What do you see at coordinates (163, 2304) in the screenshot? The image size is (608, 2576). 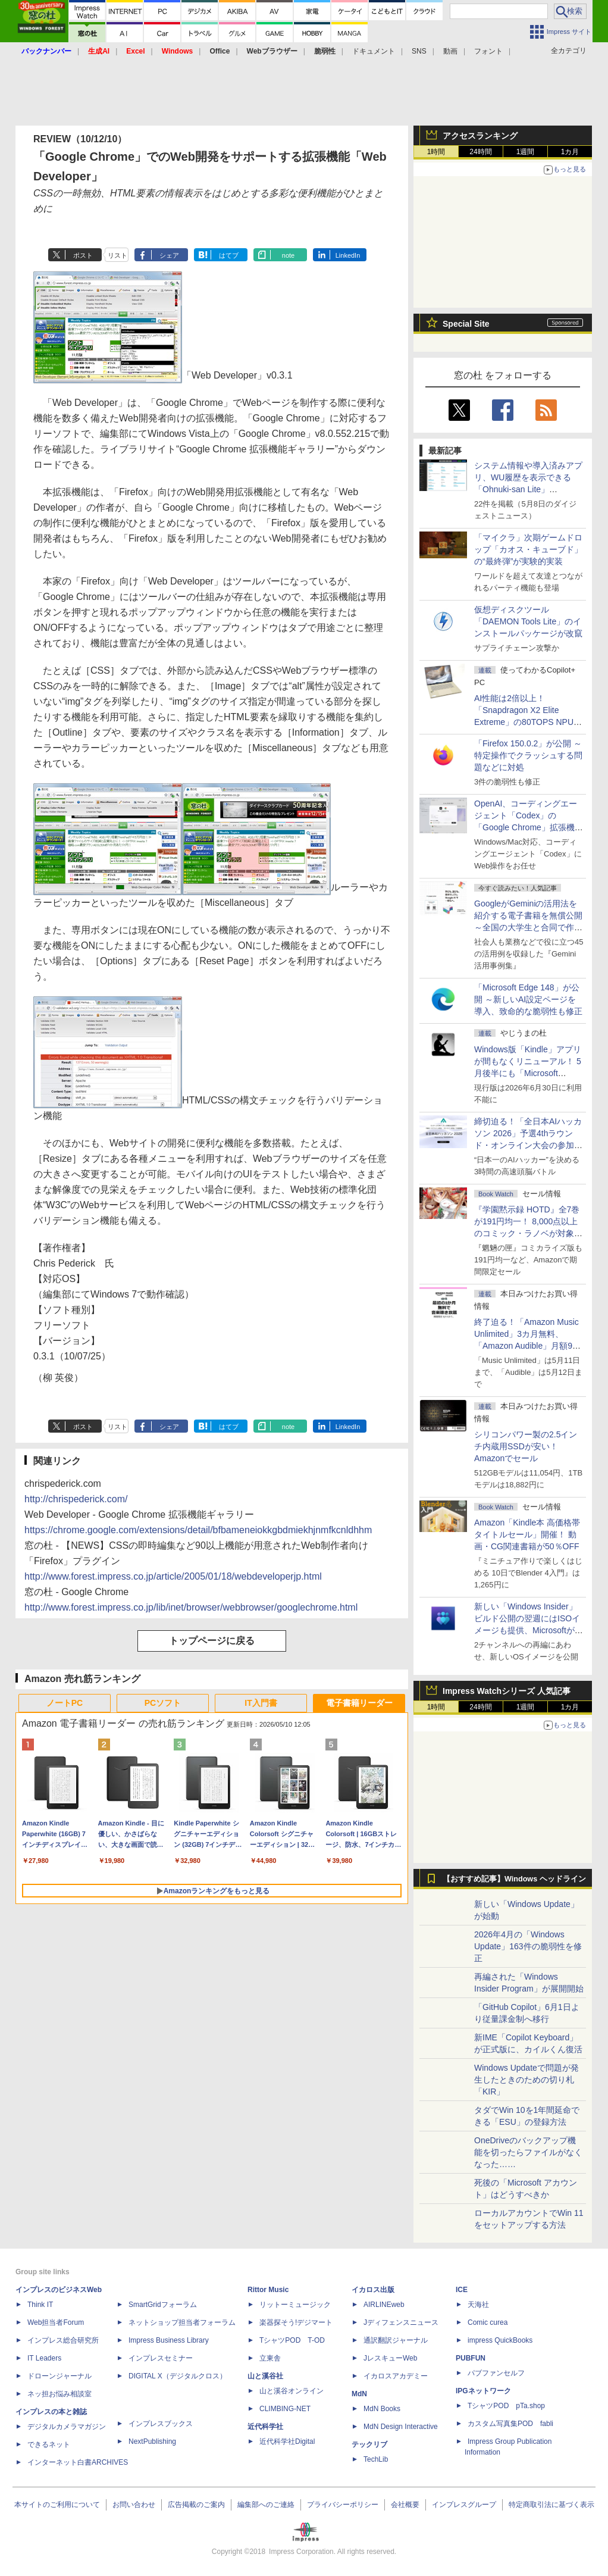 I see `SmartGridフォーラム` at bounding box center [163, 2304].